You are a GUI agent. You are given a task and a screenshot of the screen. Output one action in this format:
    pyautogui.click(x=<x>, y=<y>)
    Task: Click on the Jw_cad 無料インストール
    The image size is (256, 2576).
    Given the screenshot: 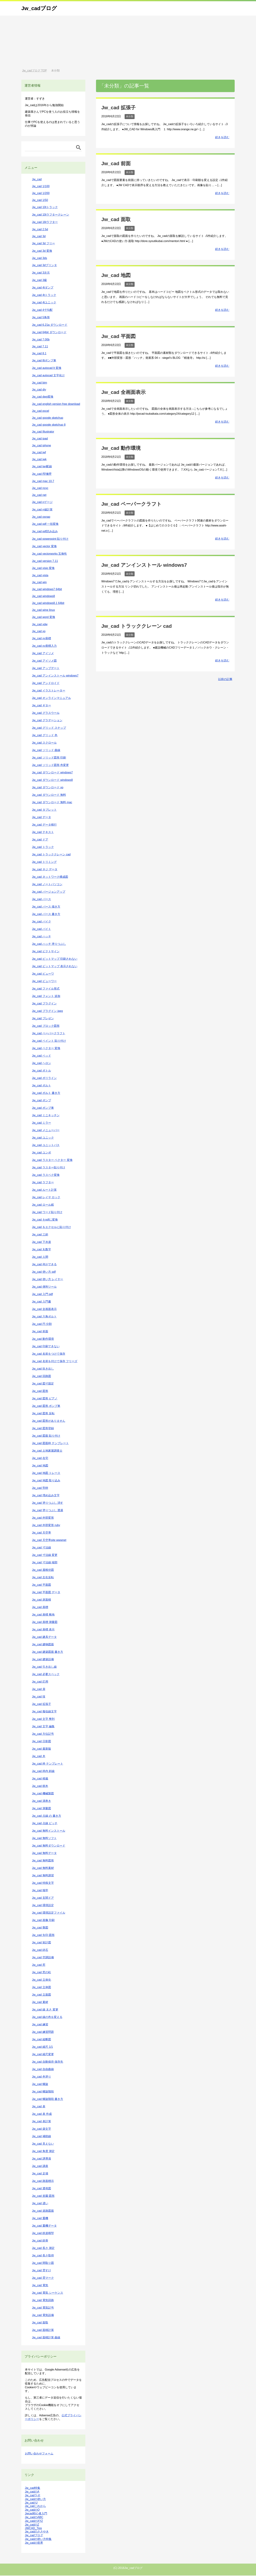 What is the action you would take?
    pyautogui.click(x=48, y=1831)
    